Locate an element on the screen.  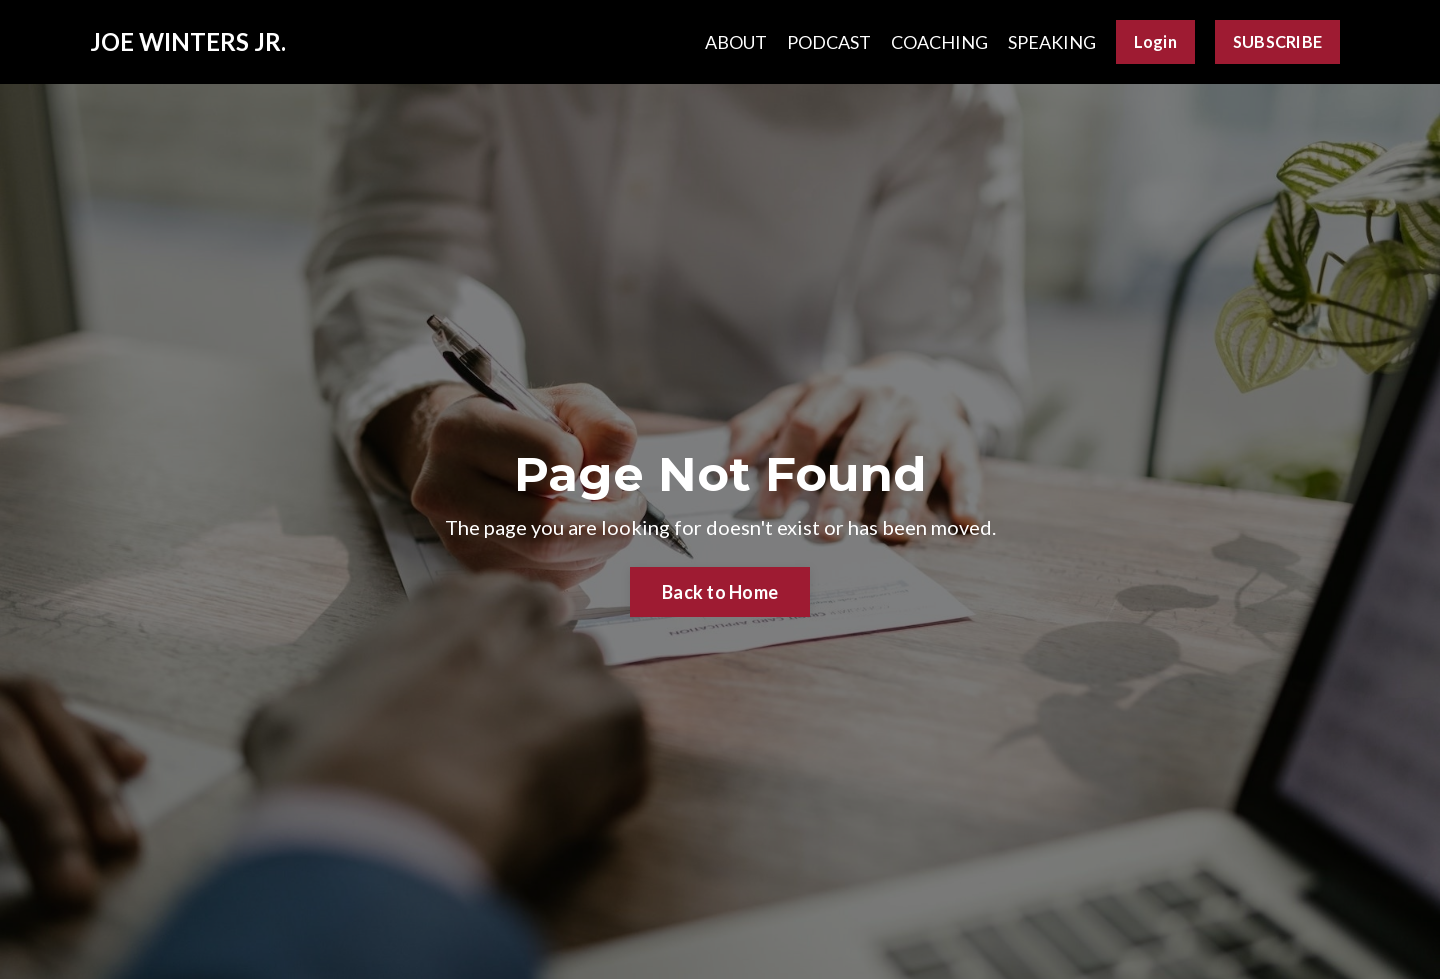
PODCAST is located at coordinates (829, 42).